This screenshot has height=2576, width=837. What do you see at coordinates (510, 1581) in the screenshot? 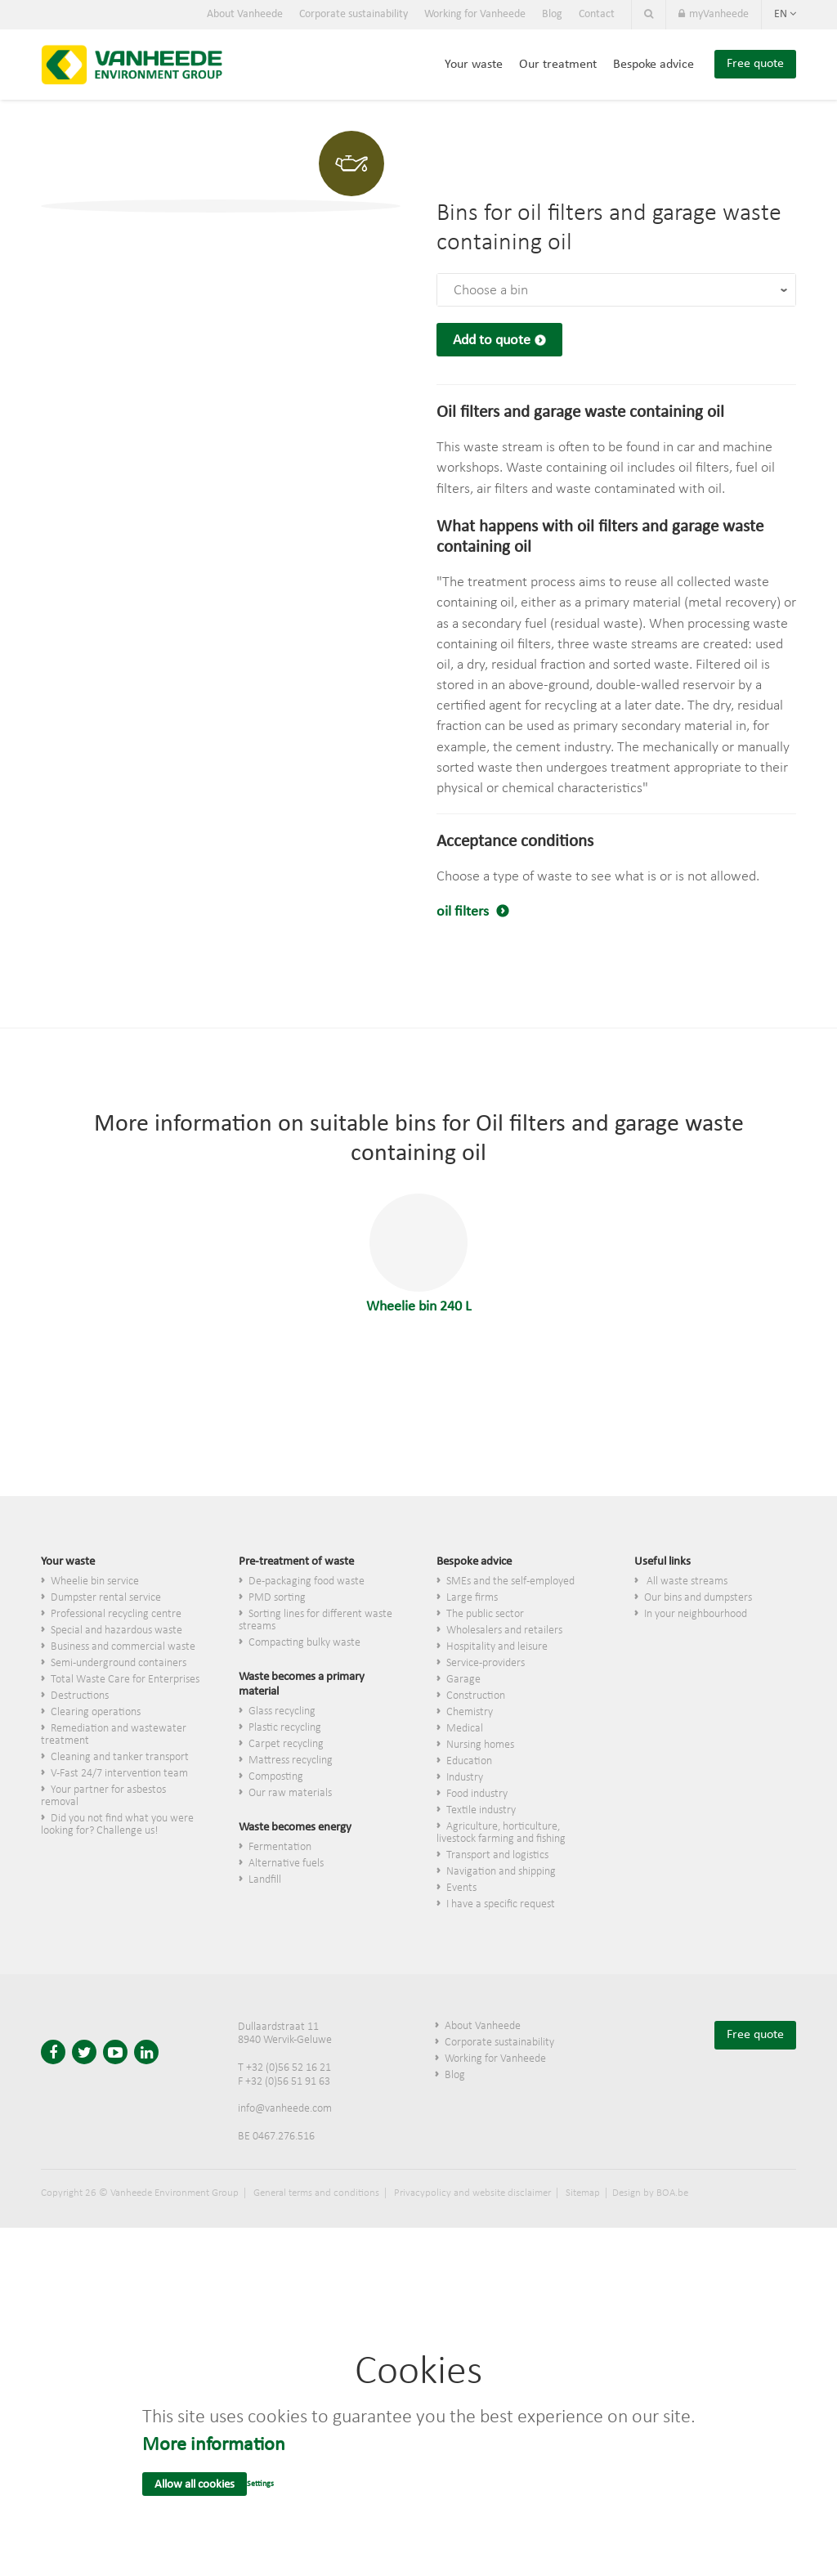
I see `SMEs and the self-employed` at bounding box center [510, 1581].